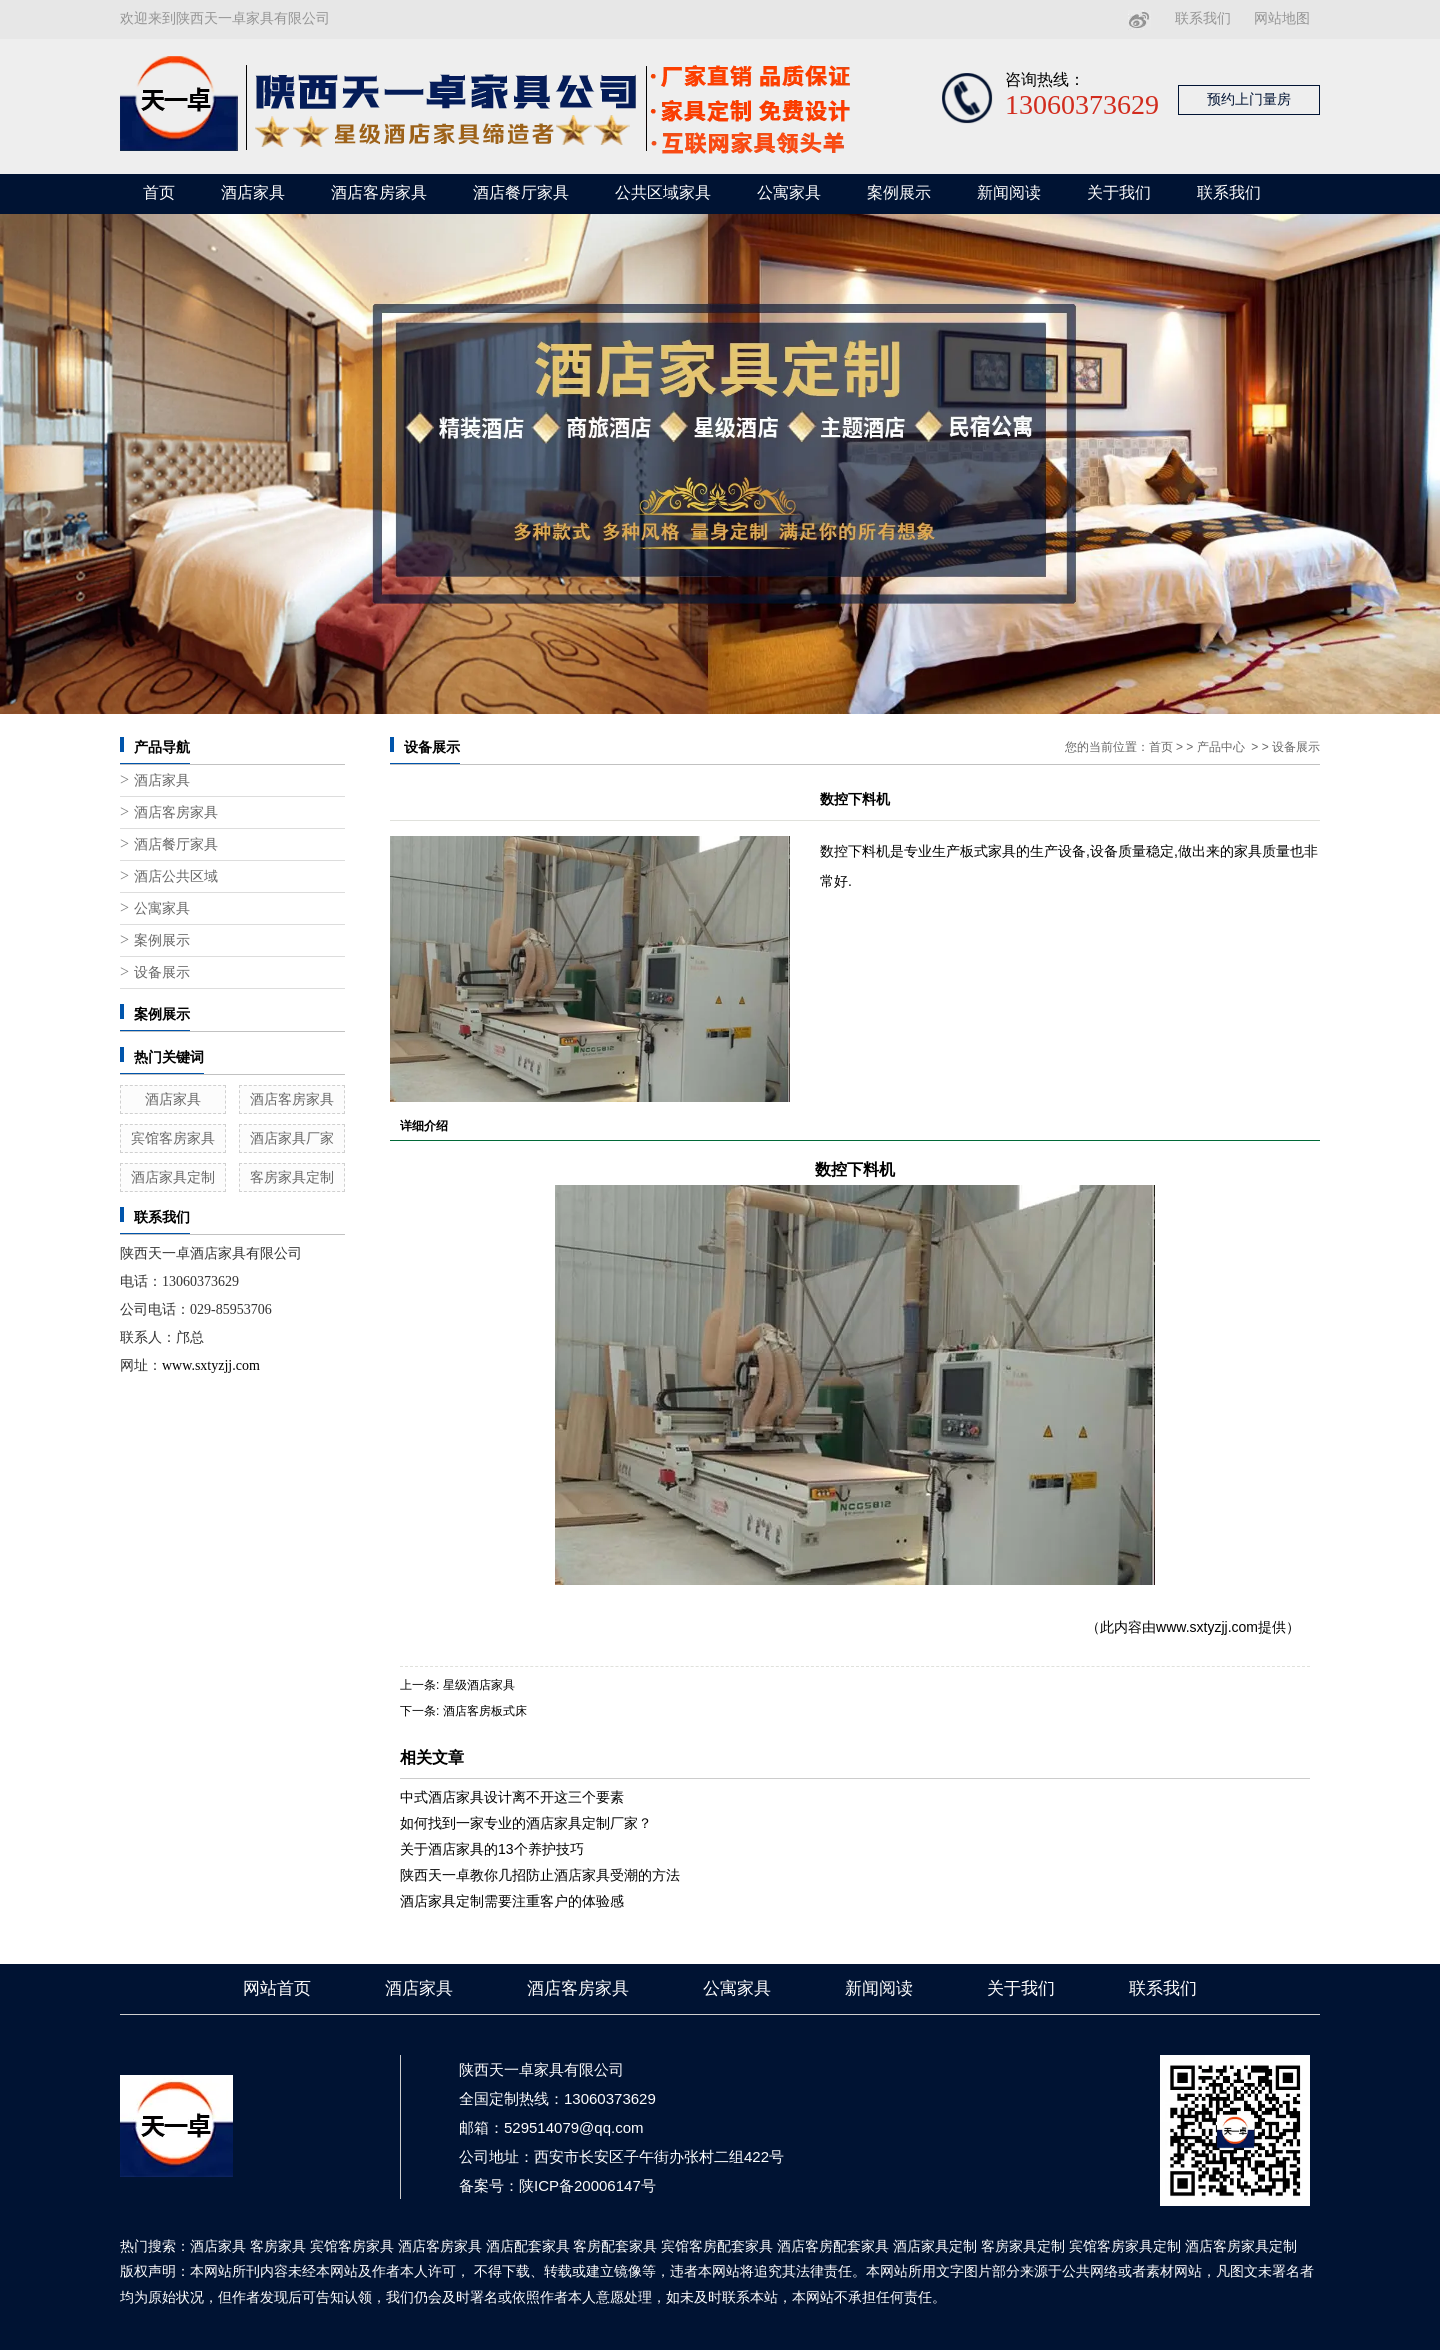 This screenshot has height=2350, width=1440. What do you see at coordinates (1241, 2246) in the screenshot?
I see `酒店客房家具定制` at bounding box center [1241, 2246].